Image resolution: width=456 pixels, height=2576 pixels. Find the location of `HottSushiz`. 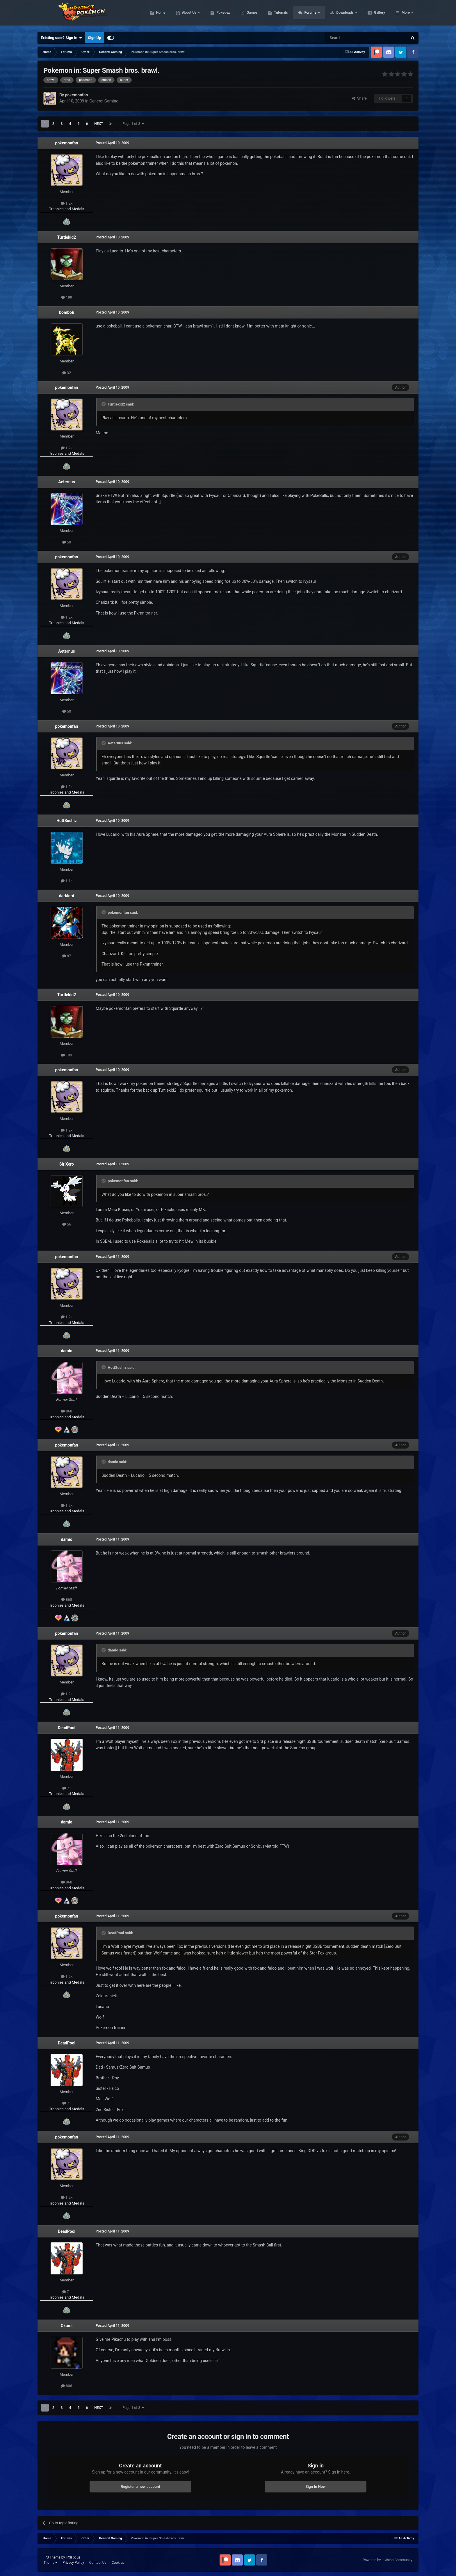

HottSushiz is located at coordinates (66, 820).